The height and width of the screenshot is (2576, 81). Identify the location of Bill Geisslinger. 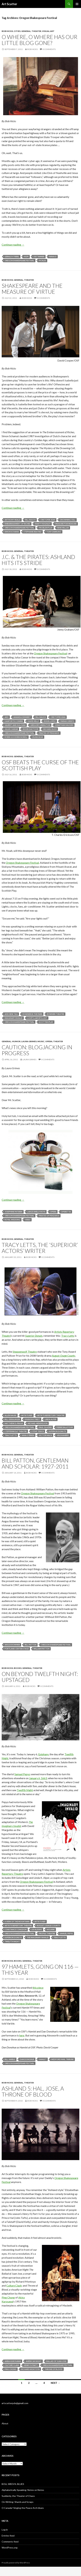
(12, 1419).